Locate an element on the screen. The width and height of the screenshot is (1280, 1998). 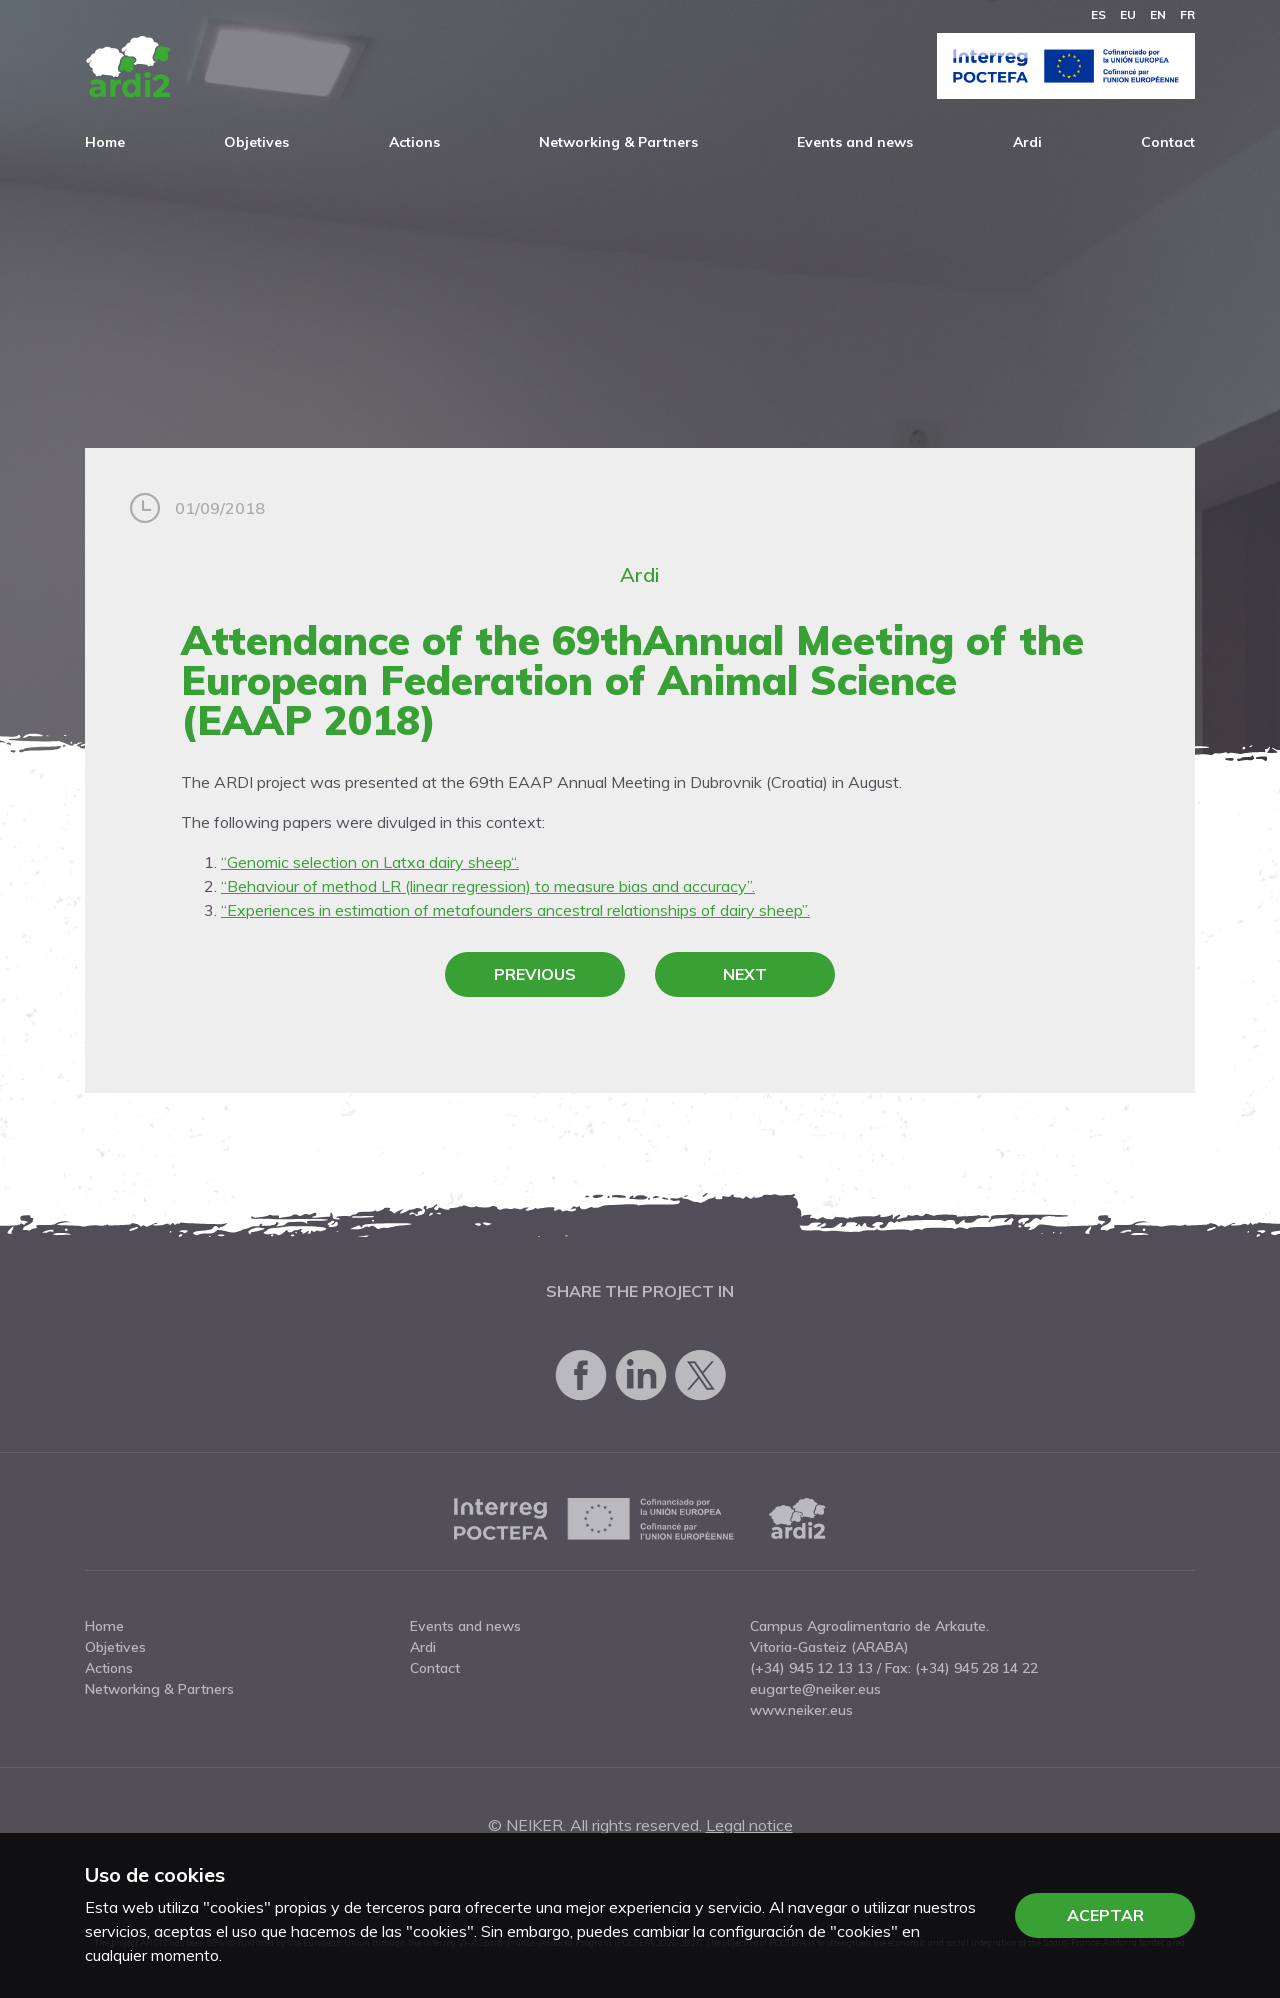
fr is located at coordinates (1187, 14).